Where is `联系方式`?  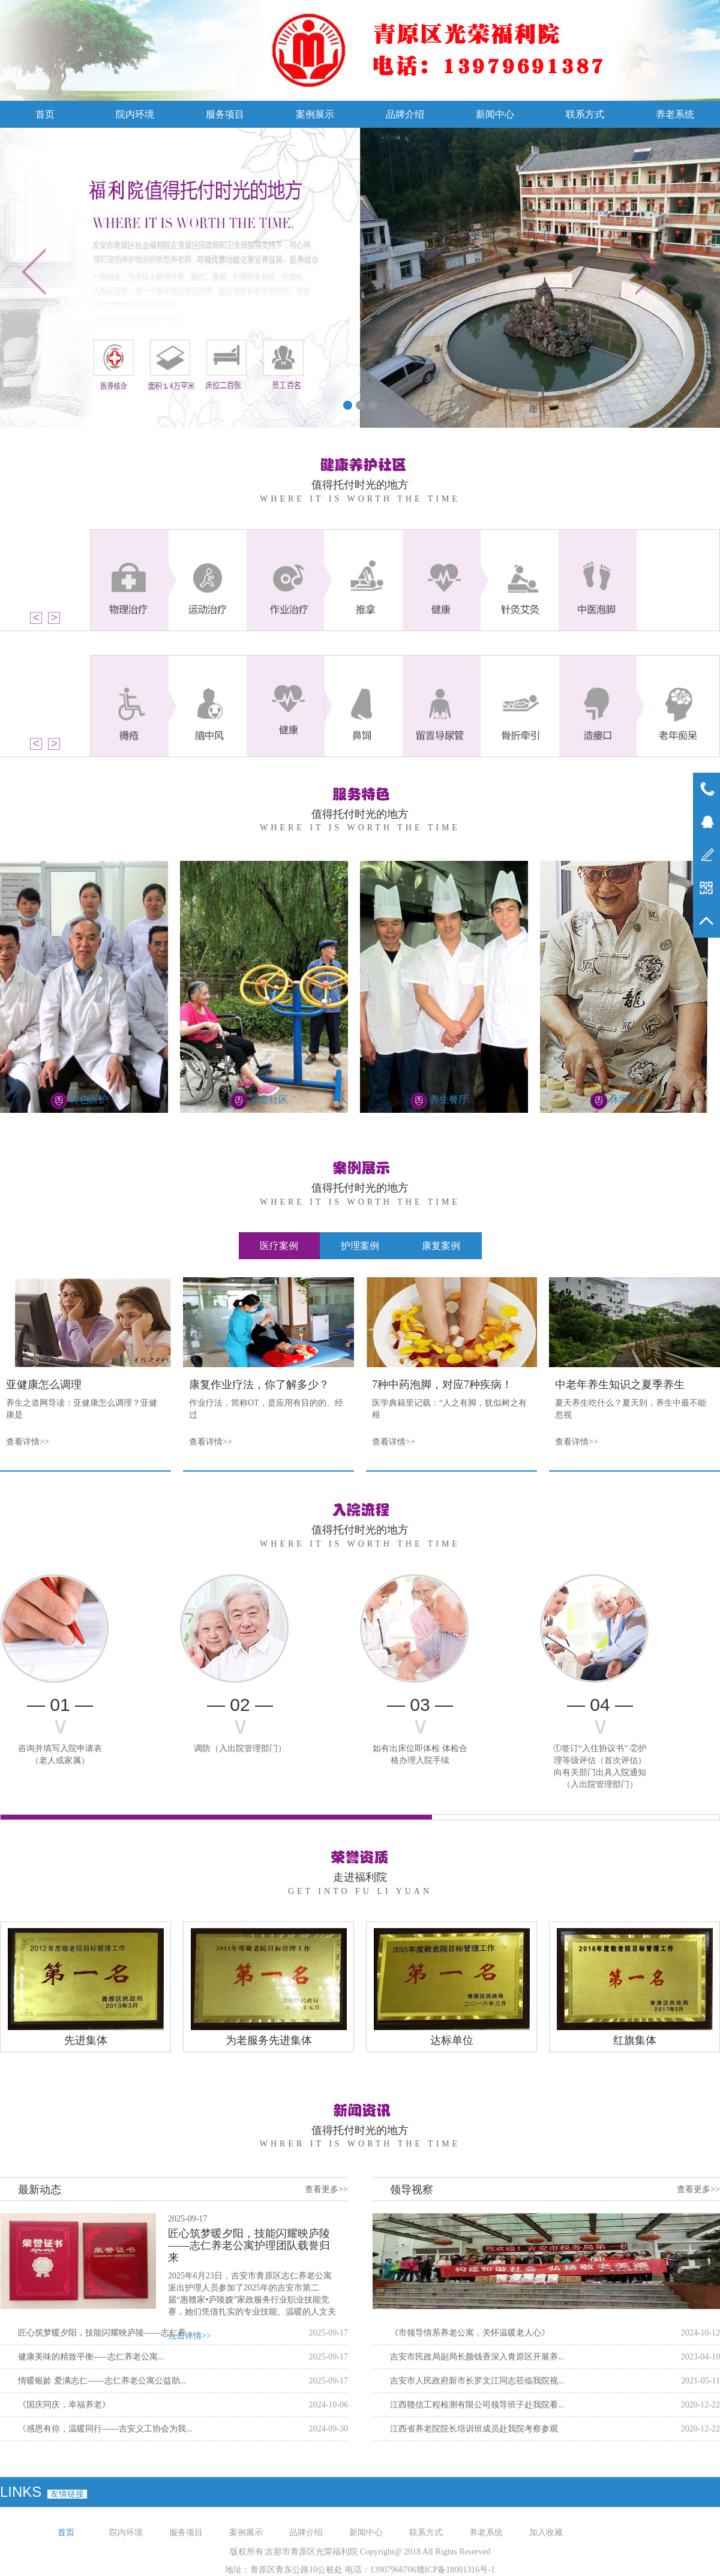 联系方式 is located at coordinates (585, 114).